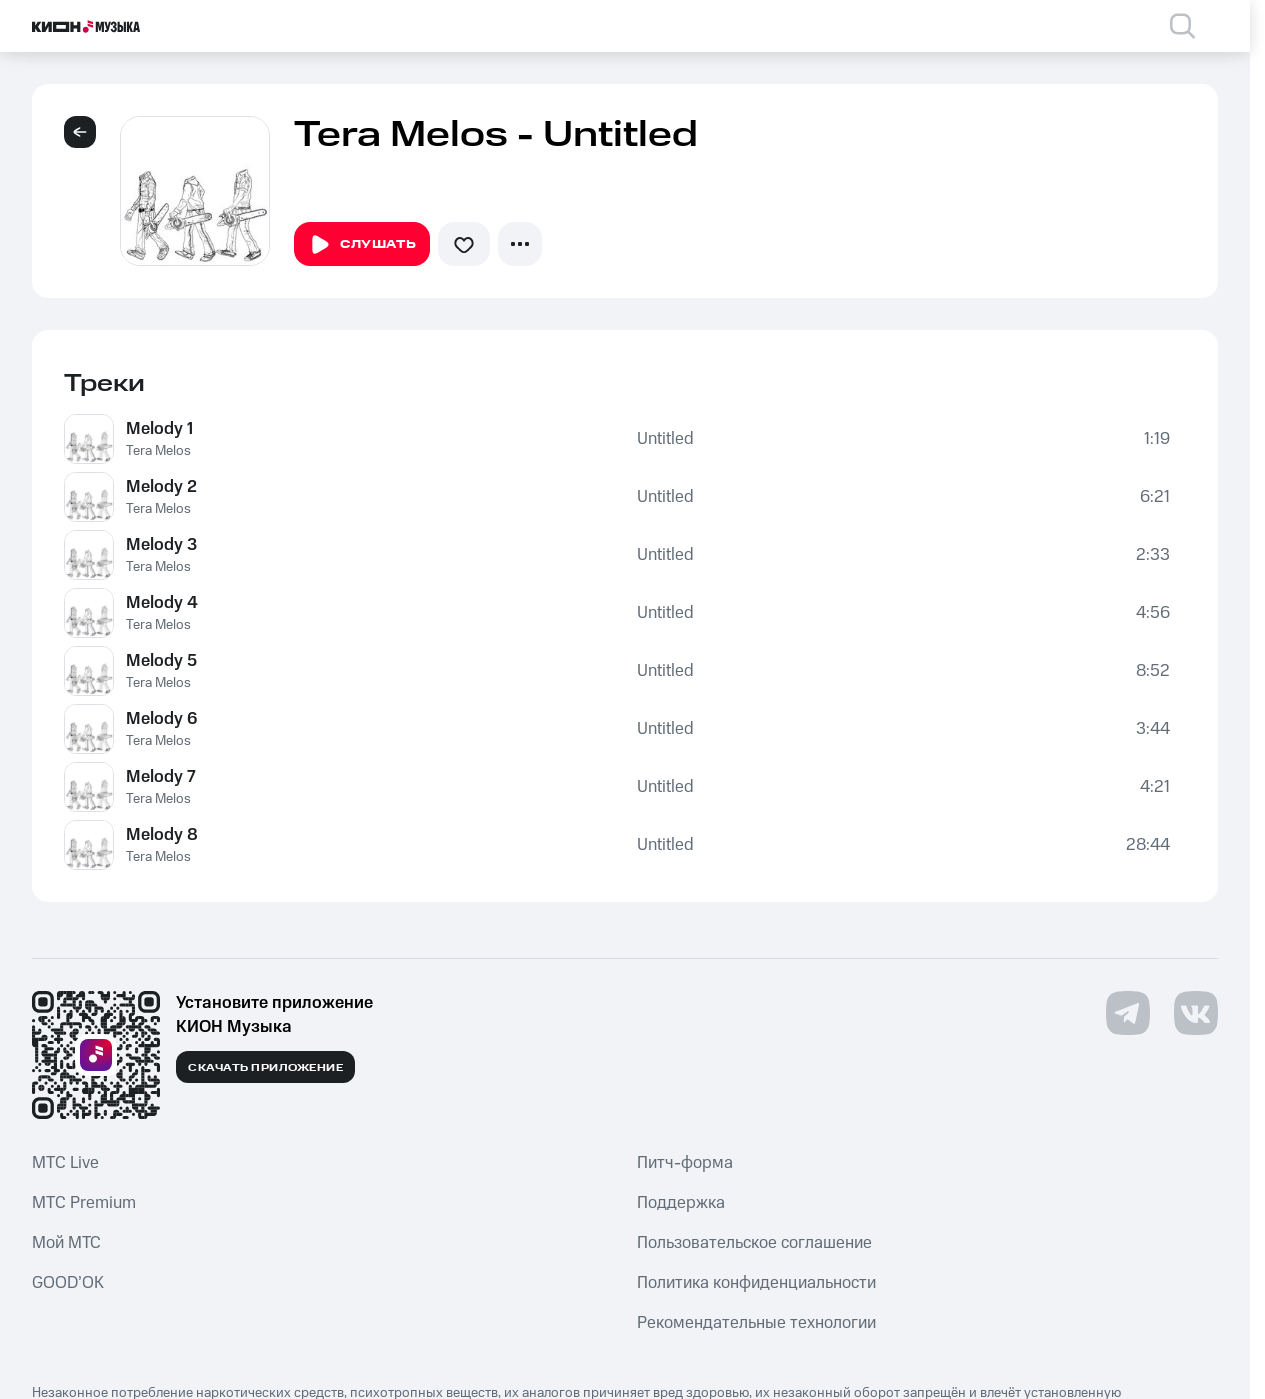  What do you see at coordinates (66, 1243) in the screenshot?
I see `Мой МТС` at bounding box center [66, 1243].